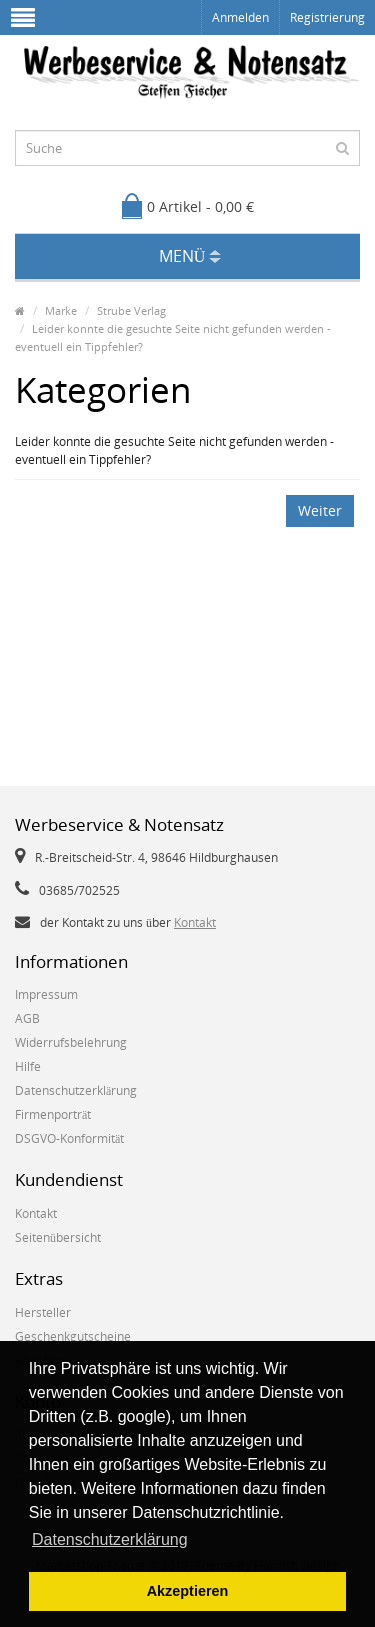 The width and height of the screenshot is (375, 1627). Describe the element at coordinates (46, 994) in the screenshot. I see `Impressum` at that location.